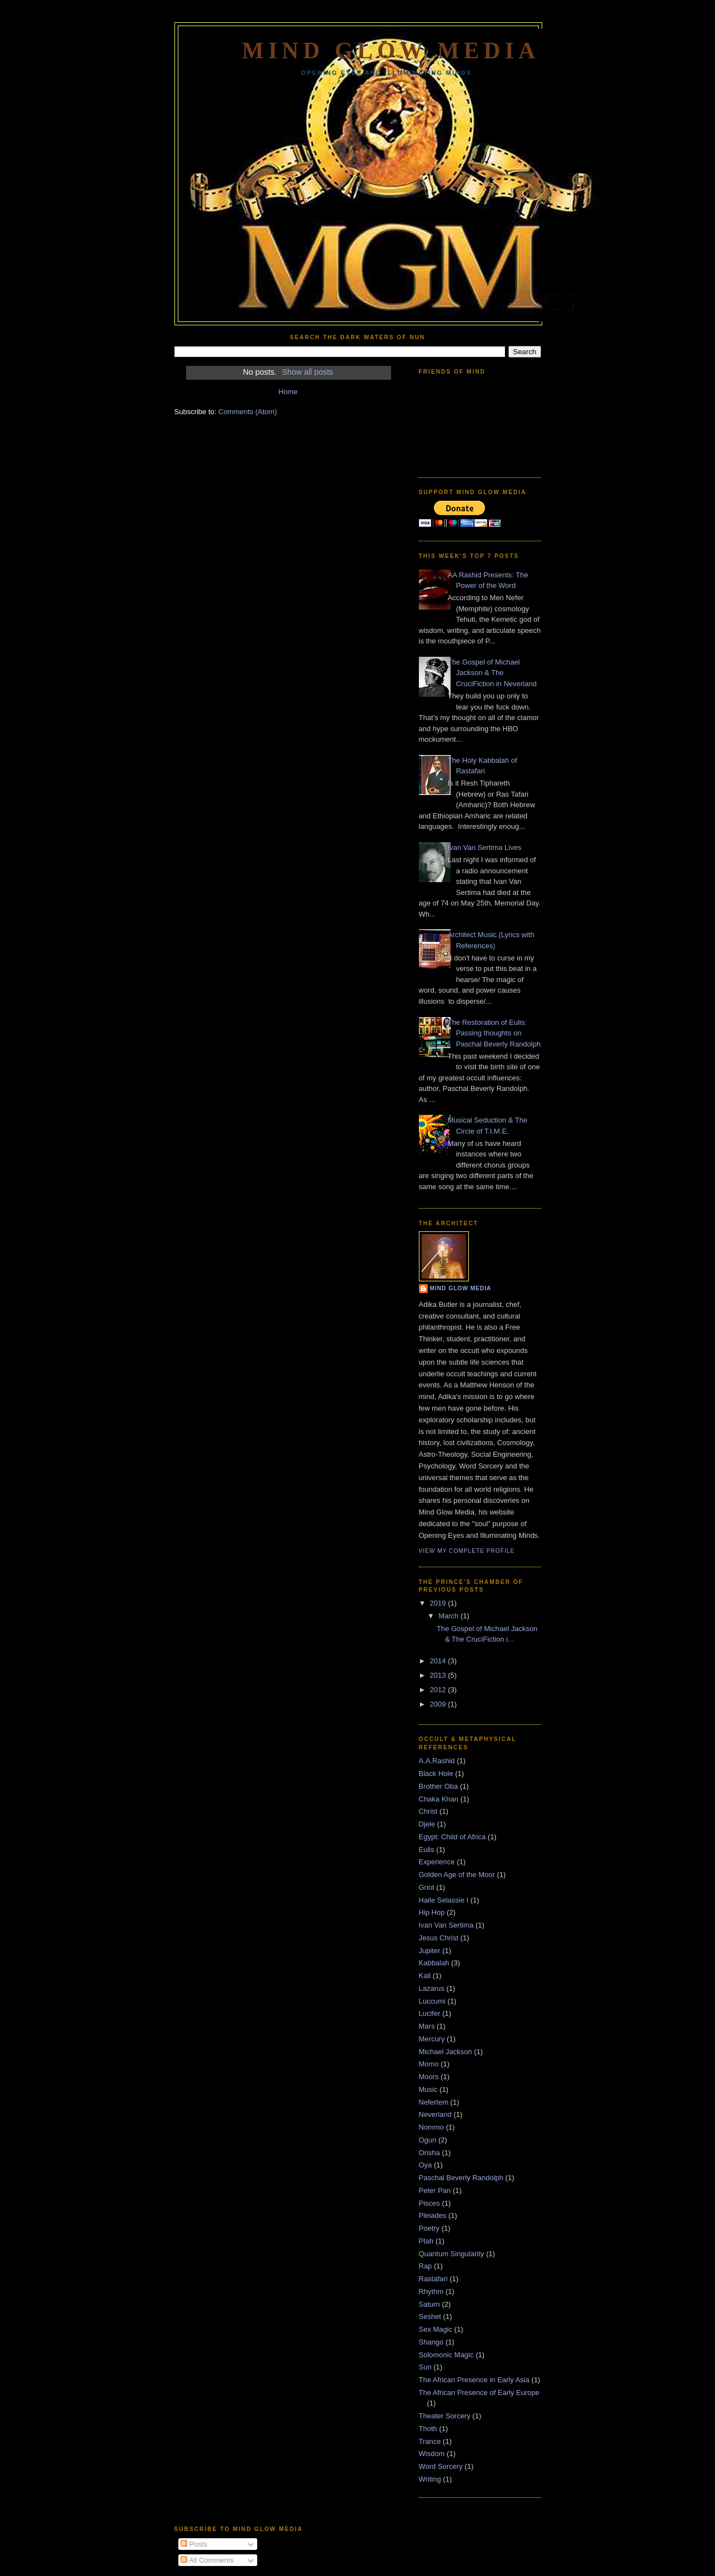 The height and width of the screenshot is (2576, 715). I want to click on Egypt: Child of Africa, so click(452, 1837).